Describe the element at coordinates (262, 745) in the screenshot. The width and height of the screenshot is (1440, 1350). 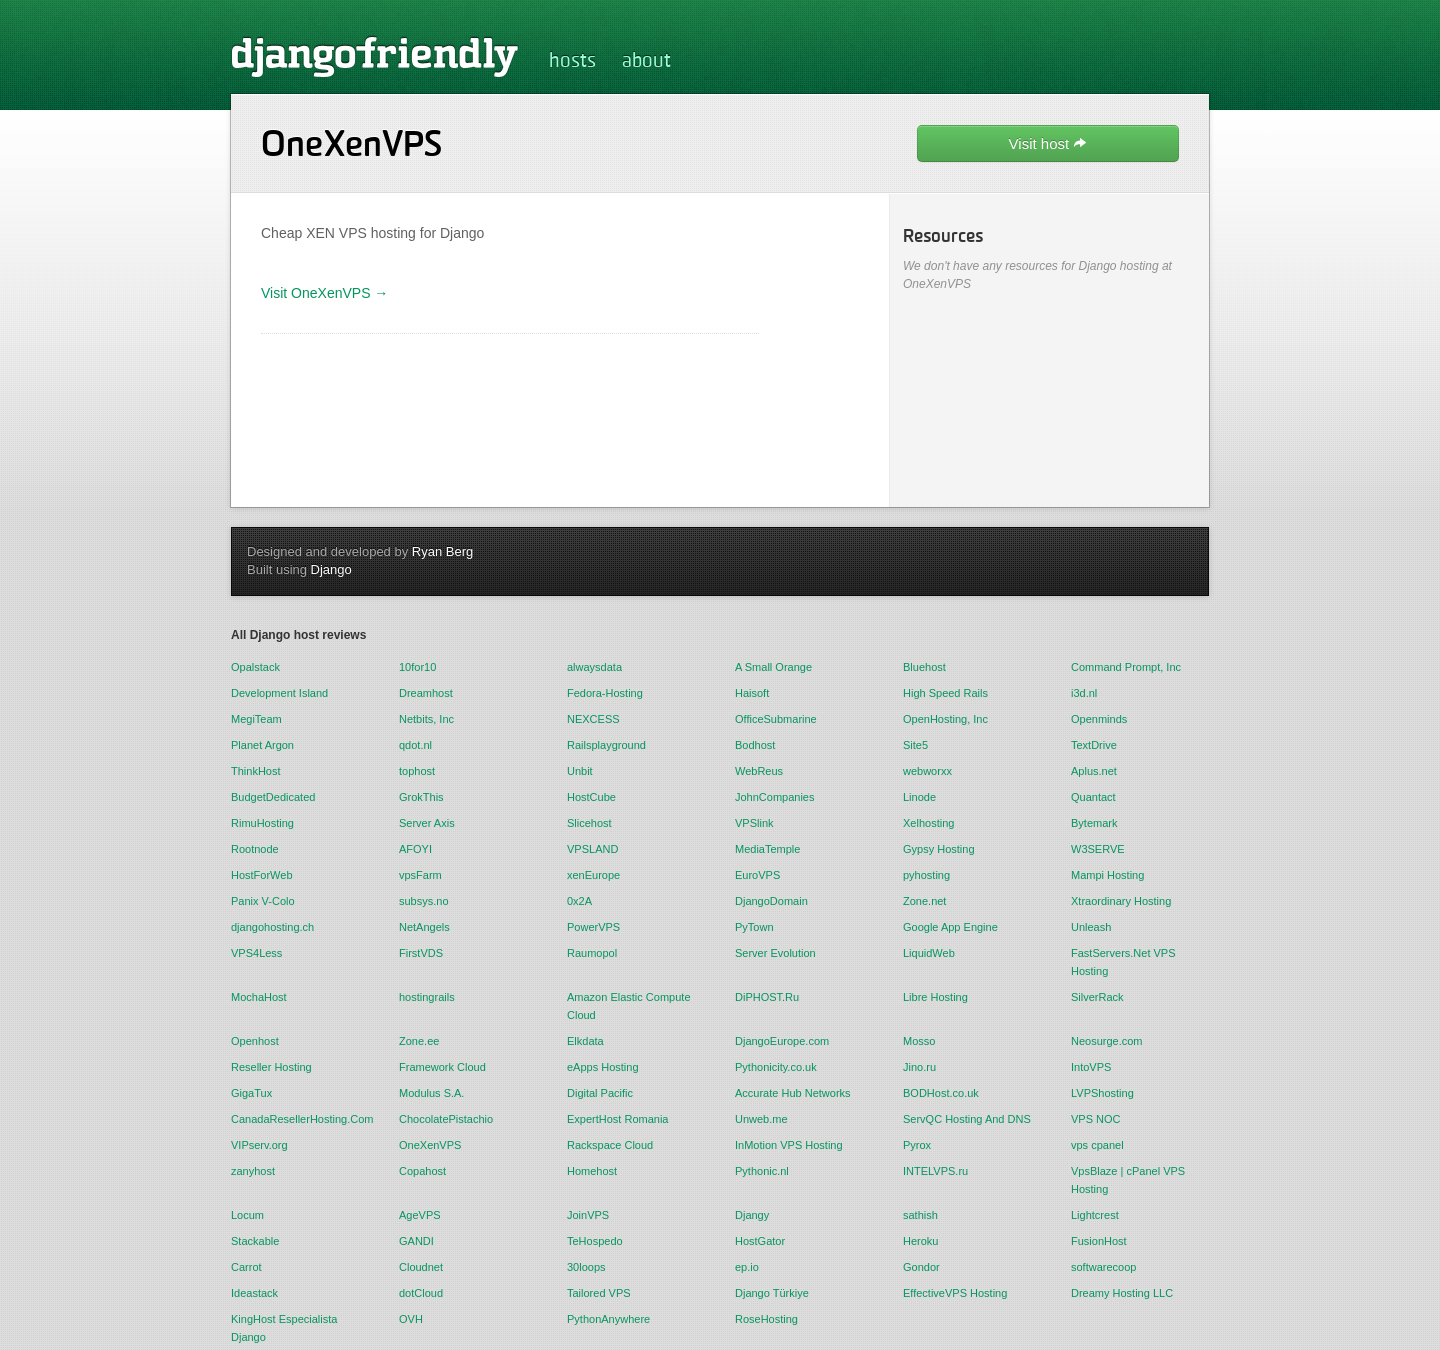
I see `Planet Argon` at that location.